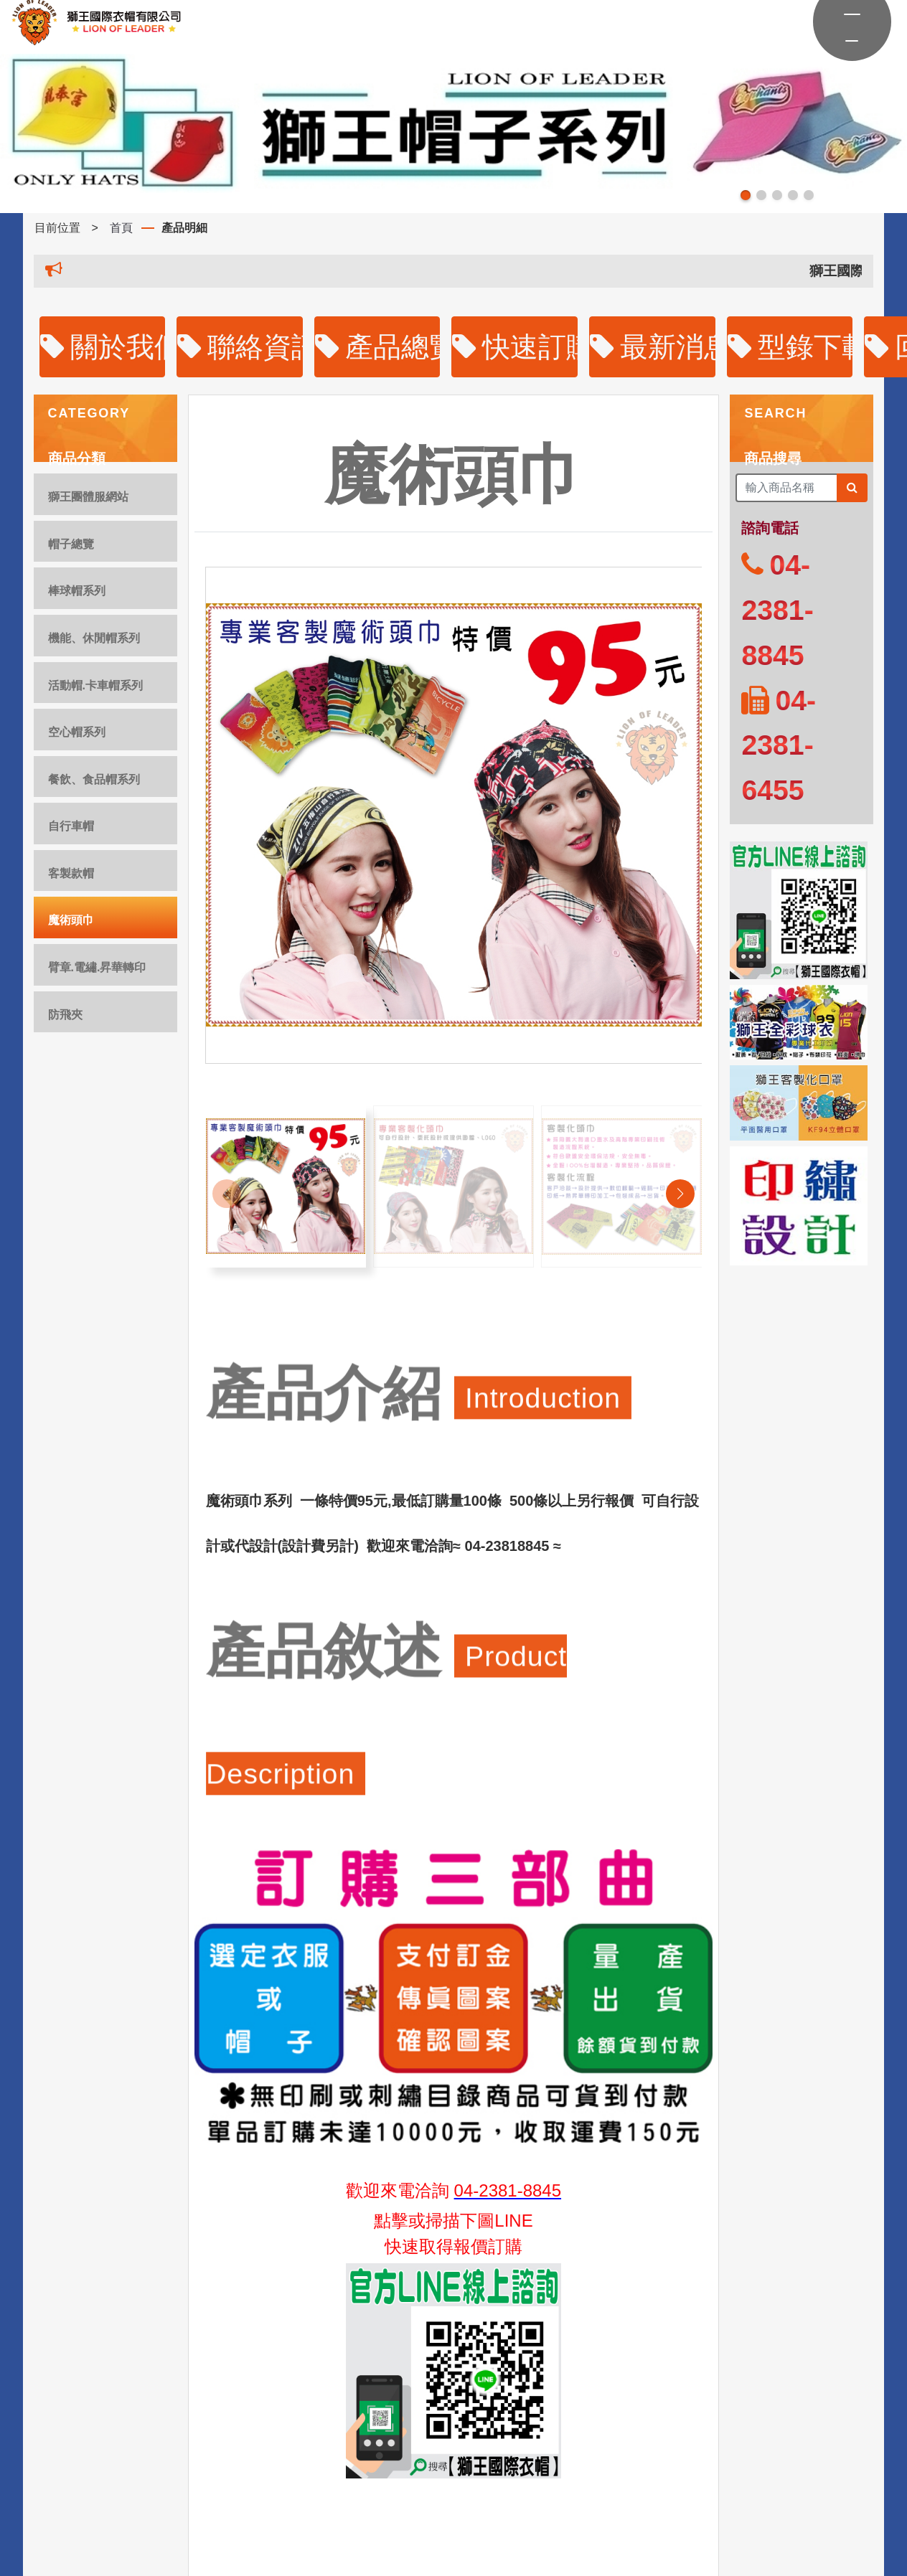  I want to click on 空心帽系列, so click(76, 732).